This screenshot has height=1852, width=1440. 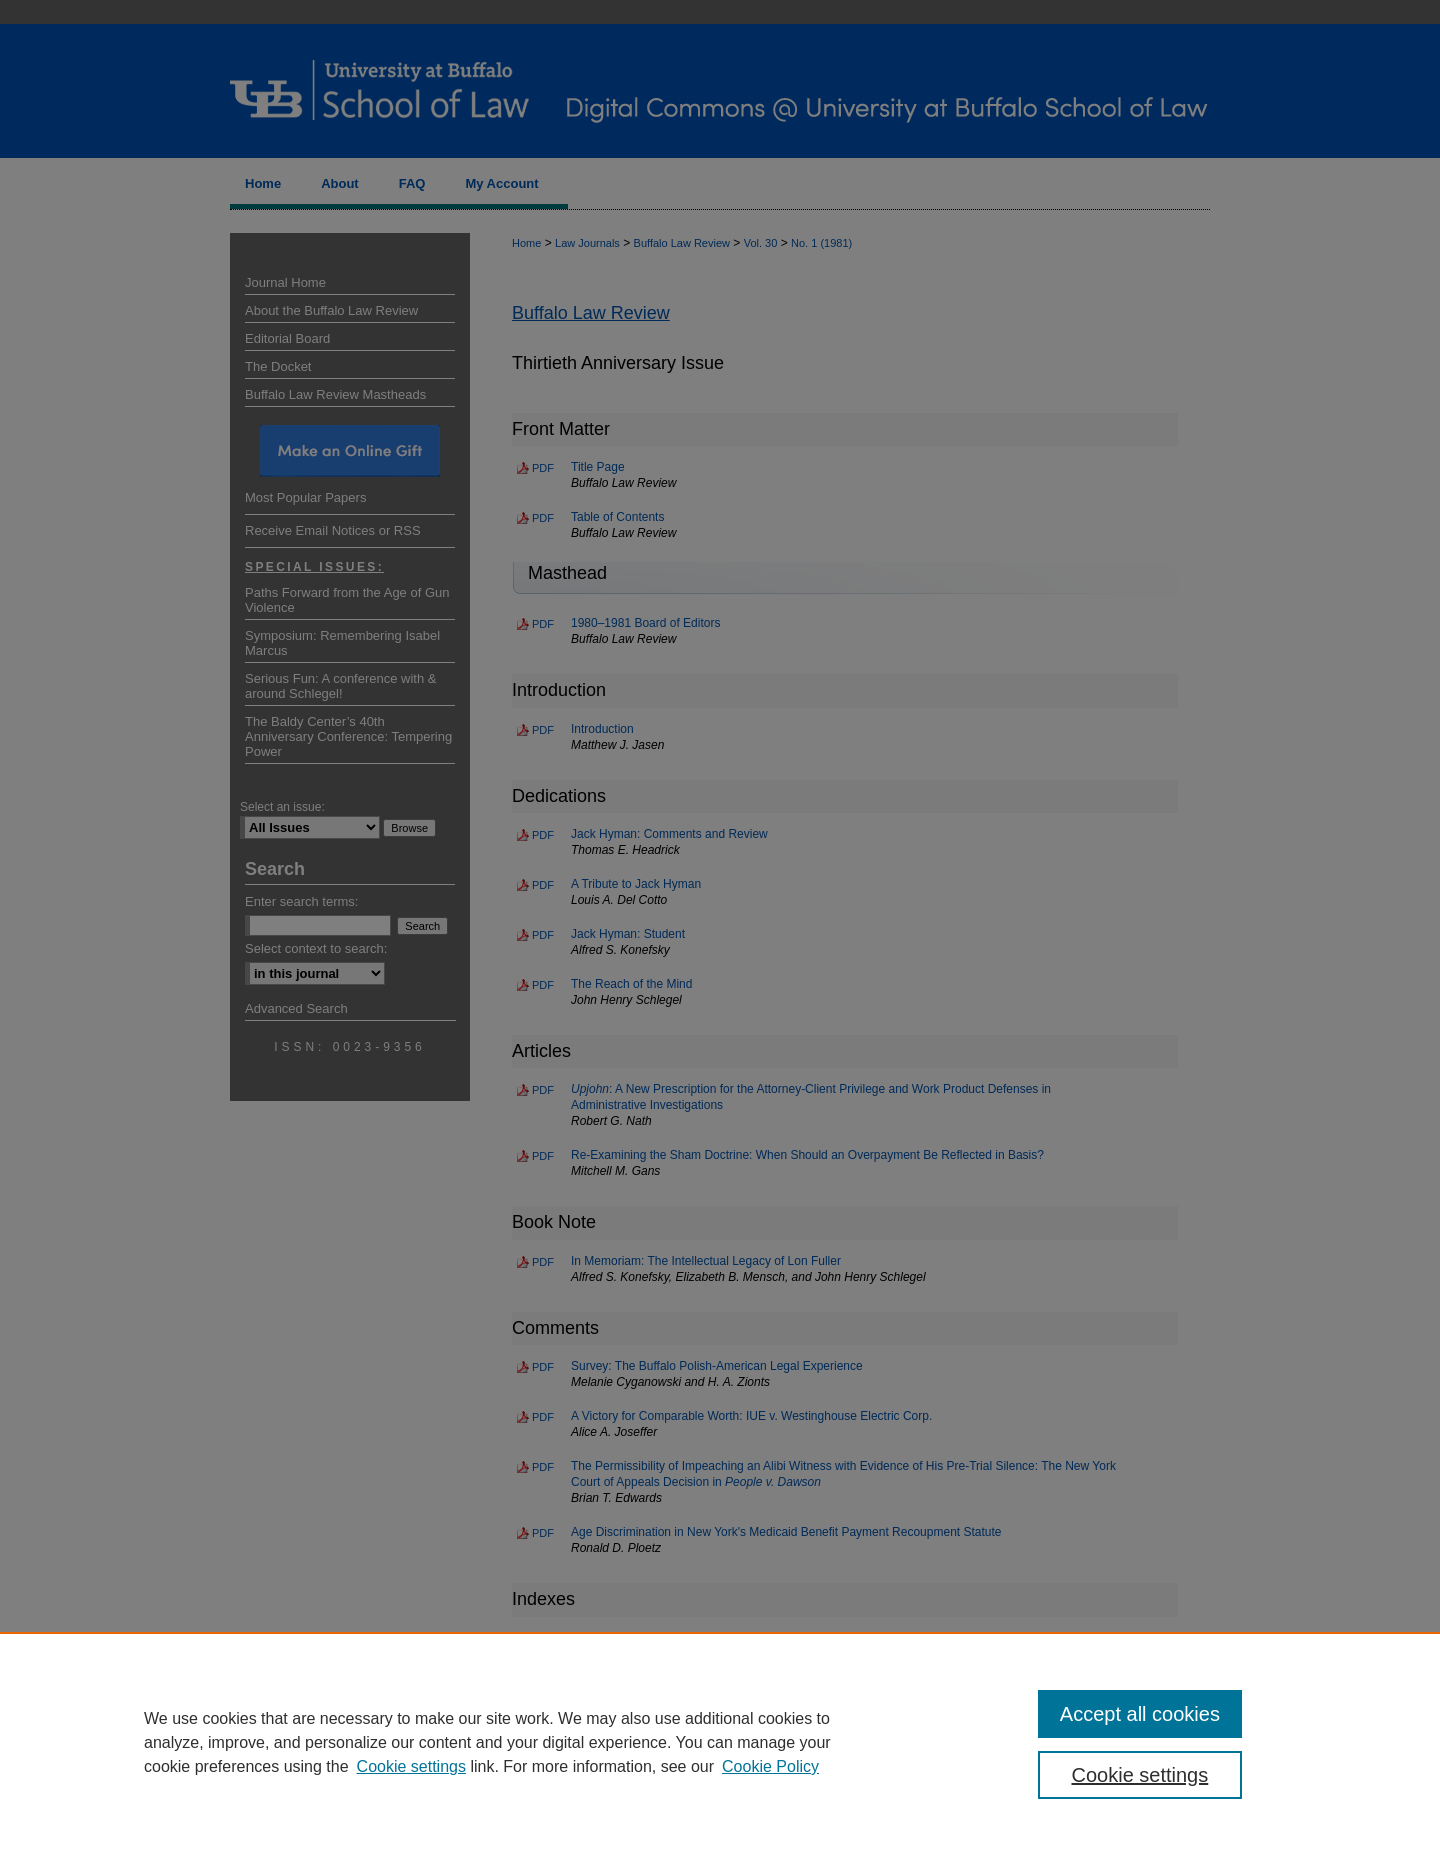 I want to click on Cookie settings, so click(x=411, y=1766).